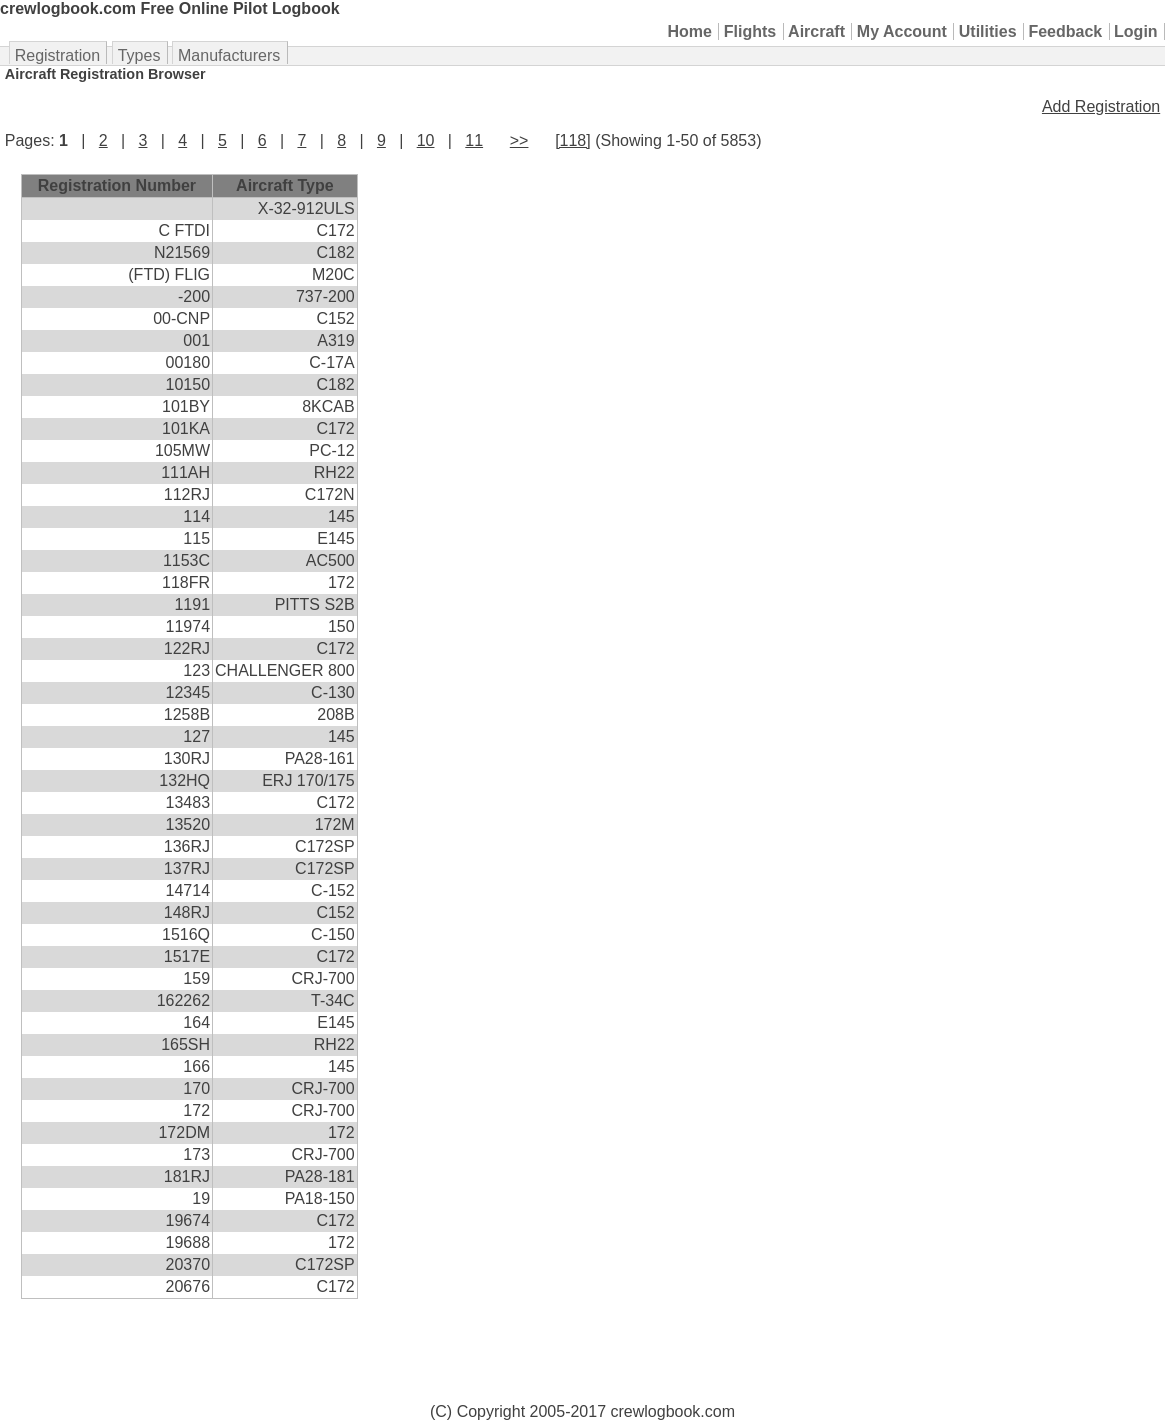  I want to click on Types, so click(139, 55).